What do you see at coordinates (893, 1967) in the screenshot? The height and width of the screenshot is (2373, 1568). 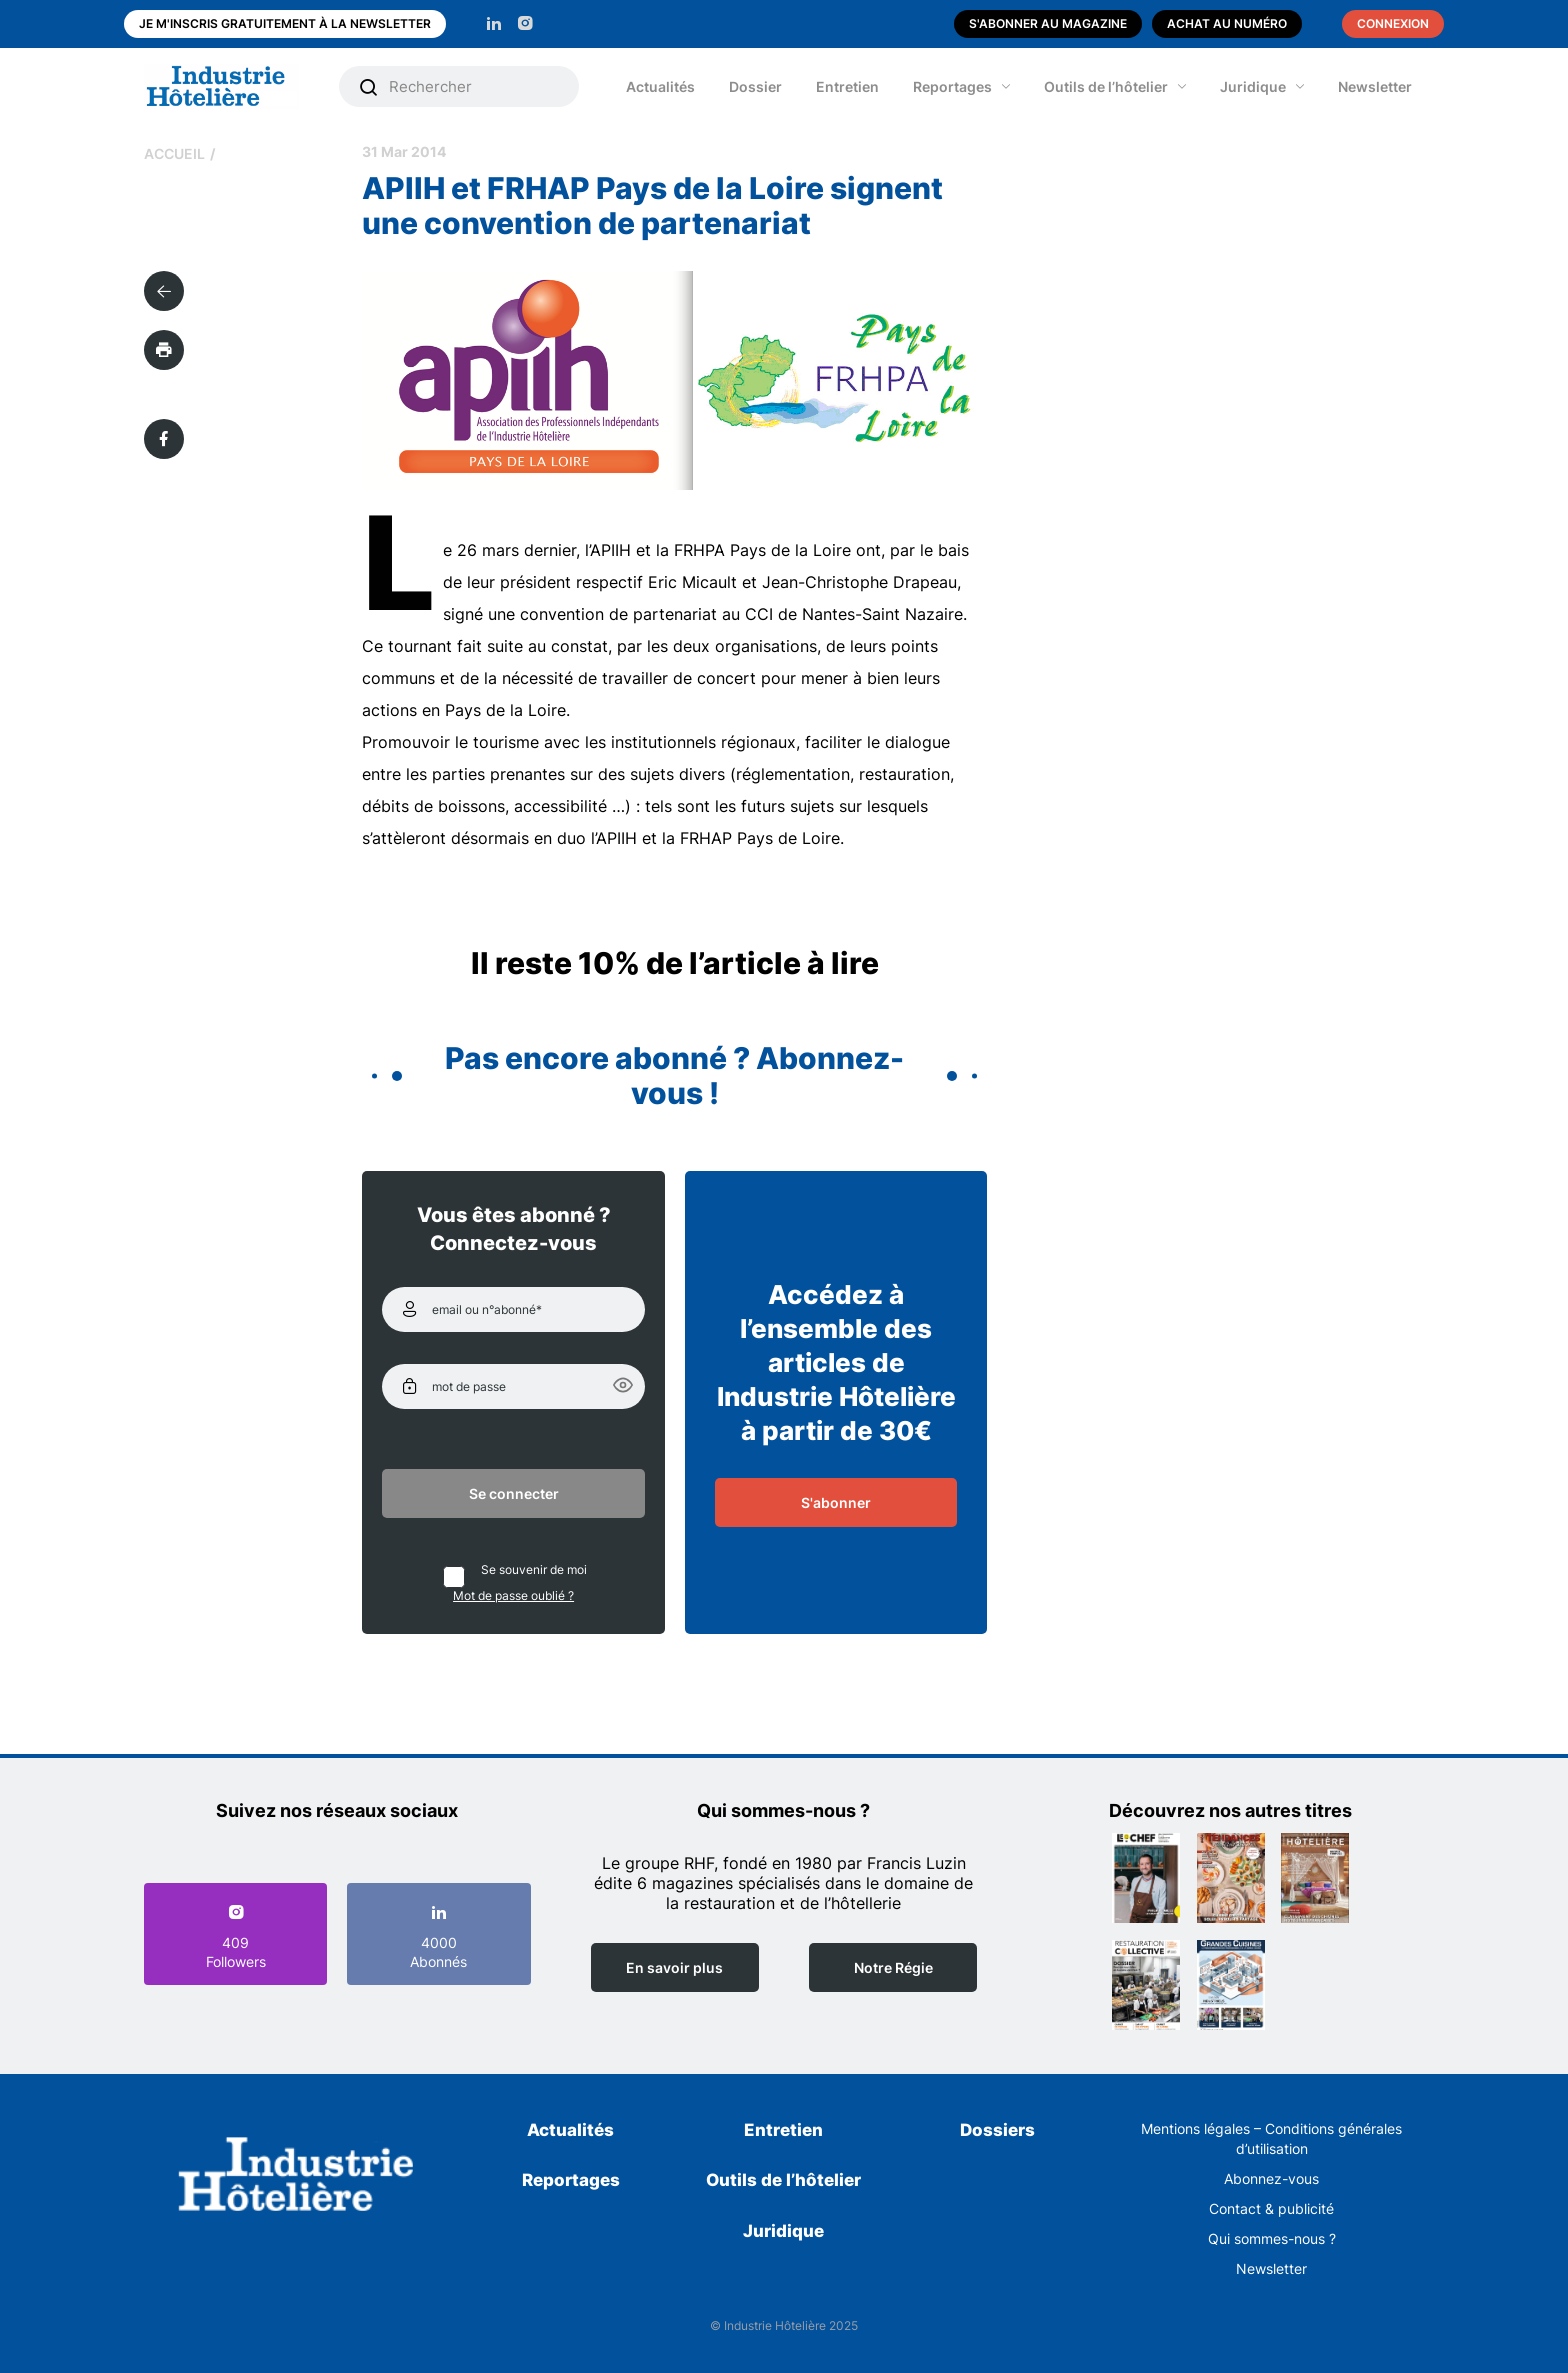 I see `Notre Régie` at bounding box center [893, 1967].